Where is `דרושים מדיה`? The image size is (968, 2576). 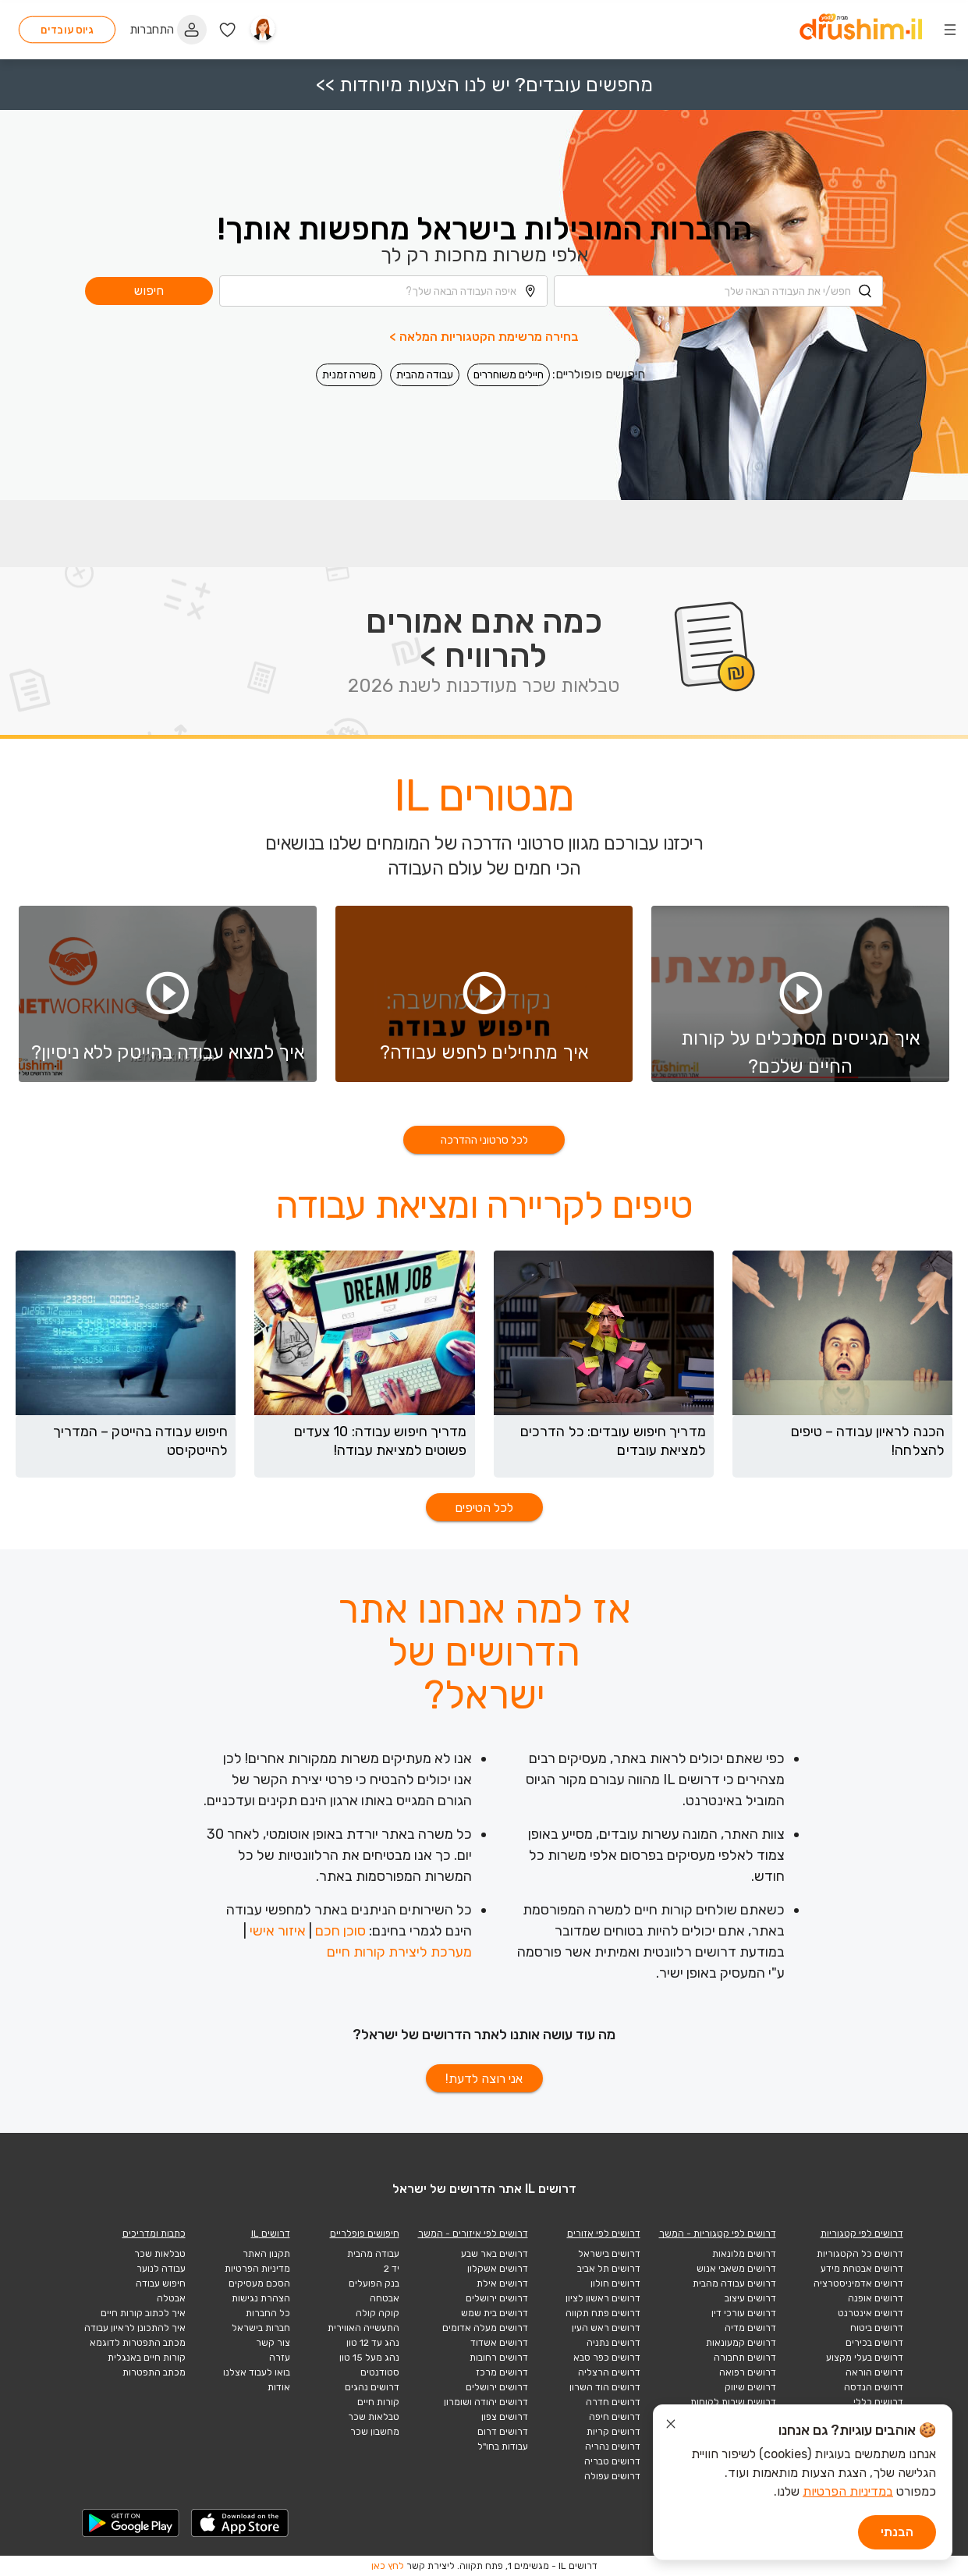 דרושים מדיה is located at coordinates (750, 2327).